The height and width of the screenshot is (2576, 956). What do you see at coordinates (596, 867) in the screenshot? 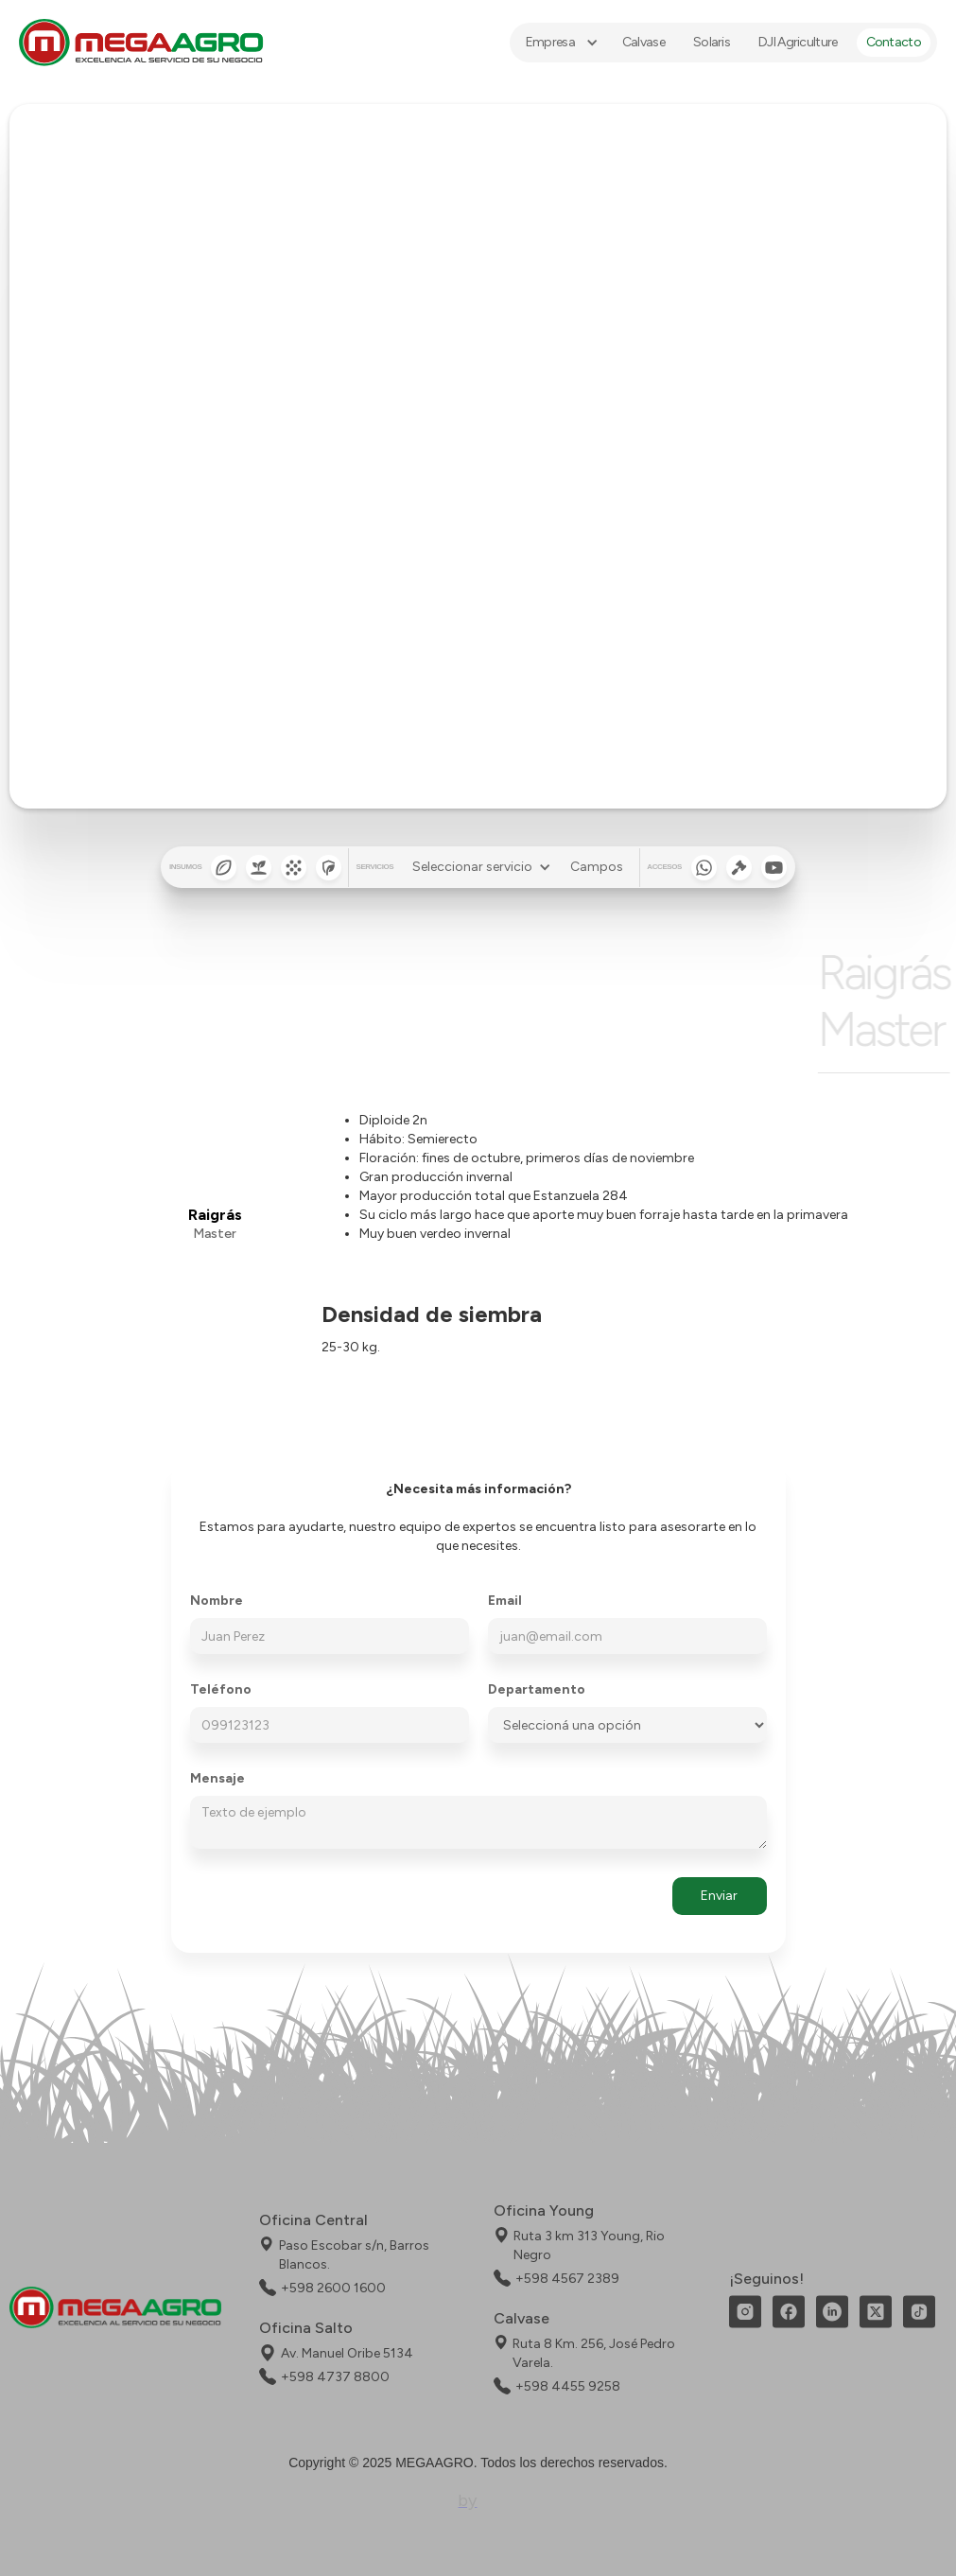
I see `Campos` at bounding box center [596, 867].